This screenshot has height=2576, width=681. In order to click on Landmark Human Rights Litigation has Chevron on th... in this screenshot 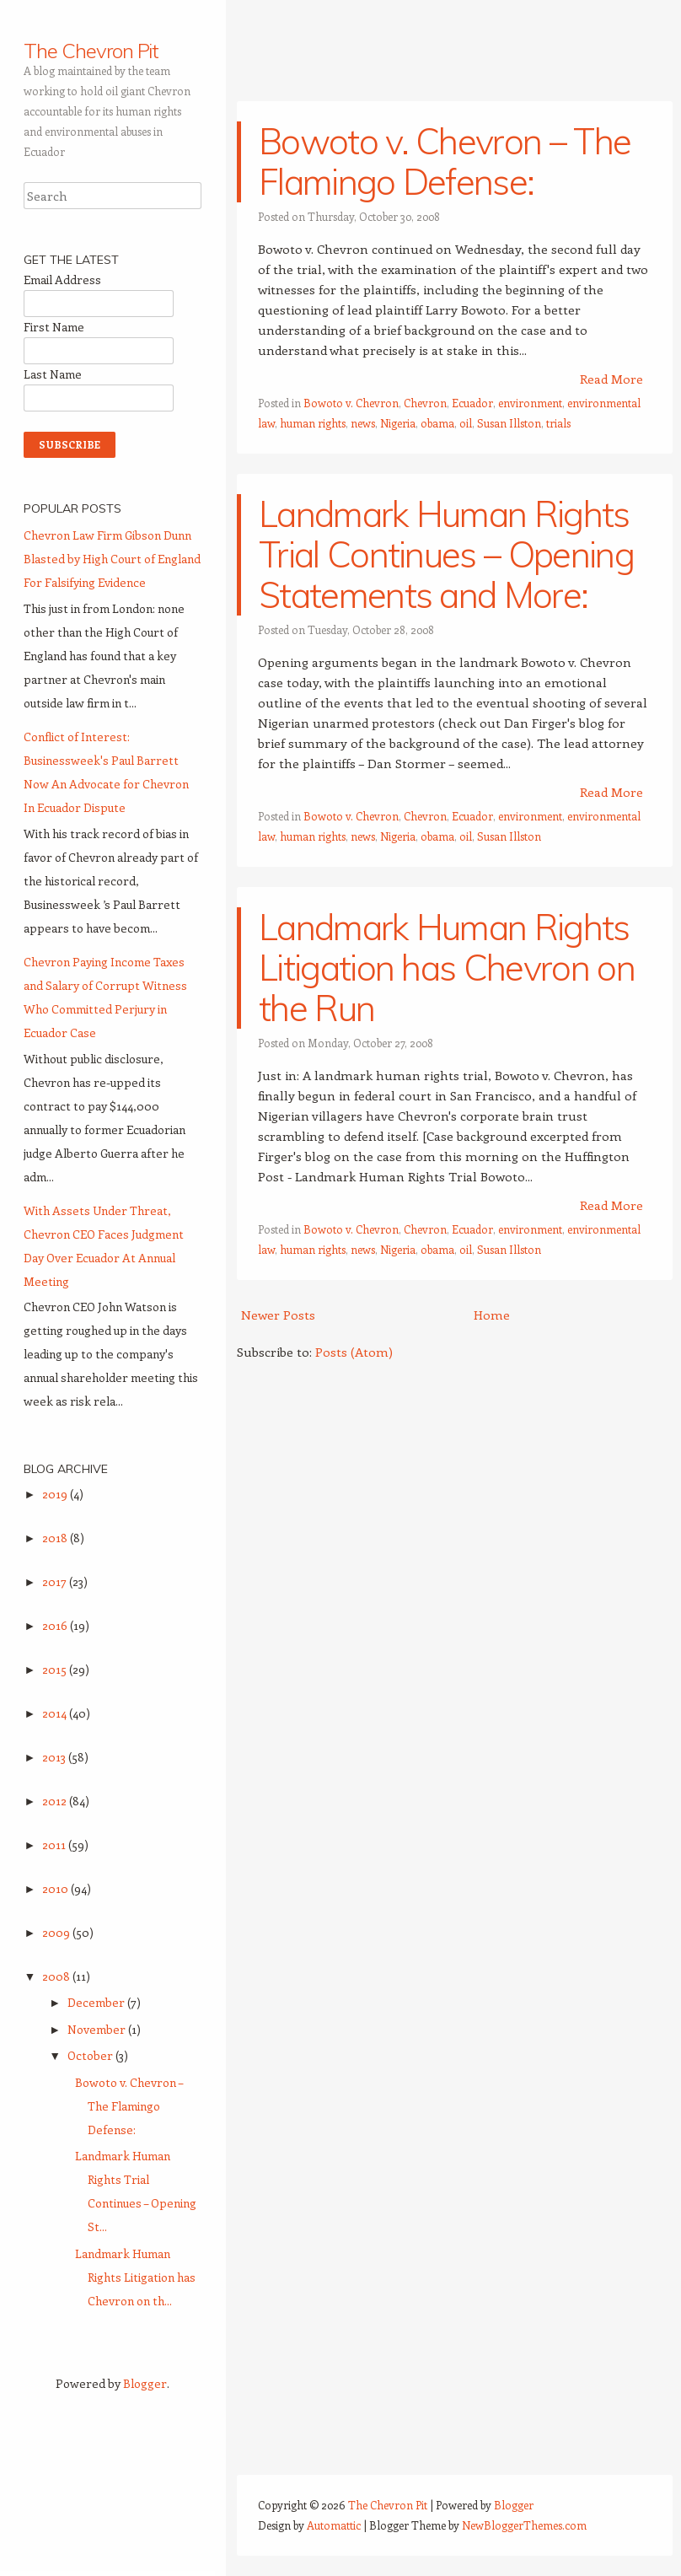, I will do `click(135, 2277)`.